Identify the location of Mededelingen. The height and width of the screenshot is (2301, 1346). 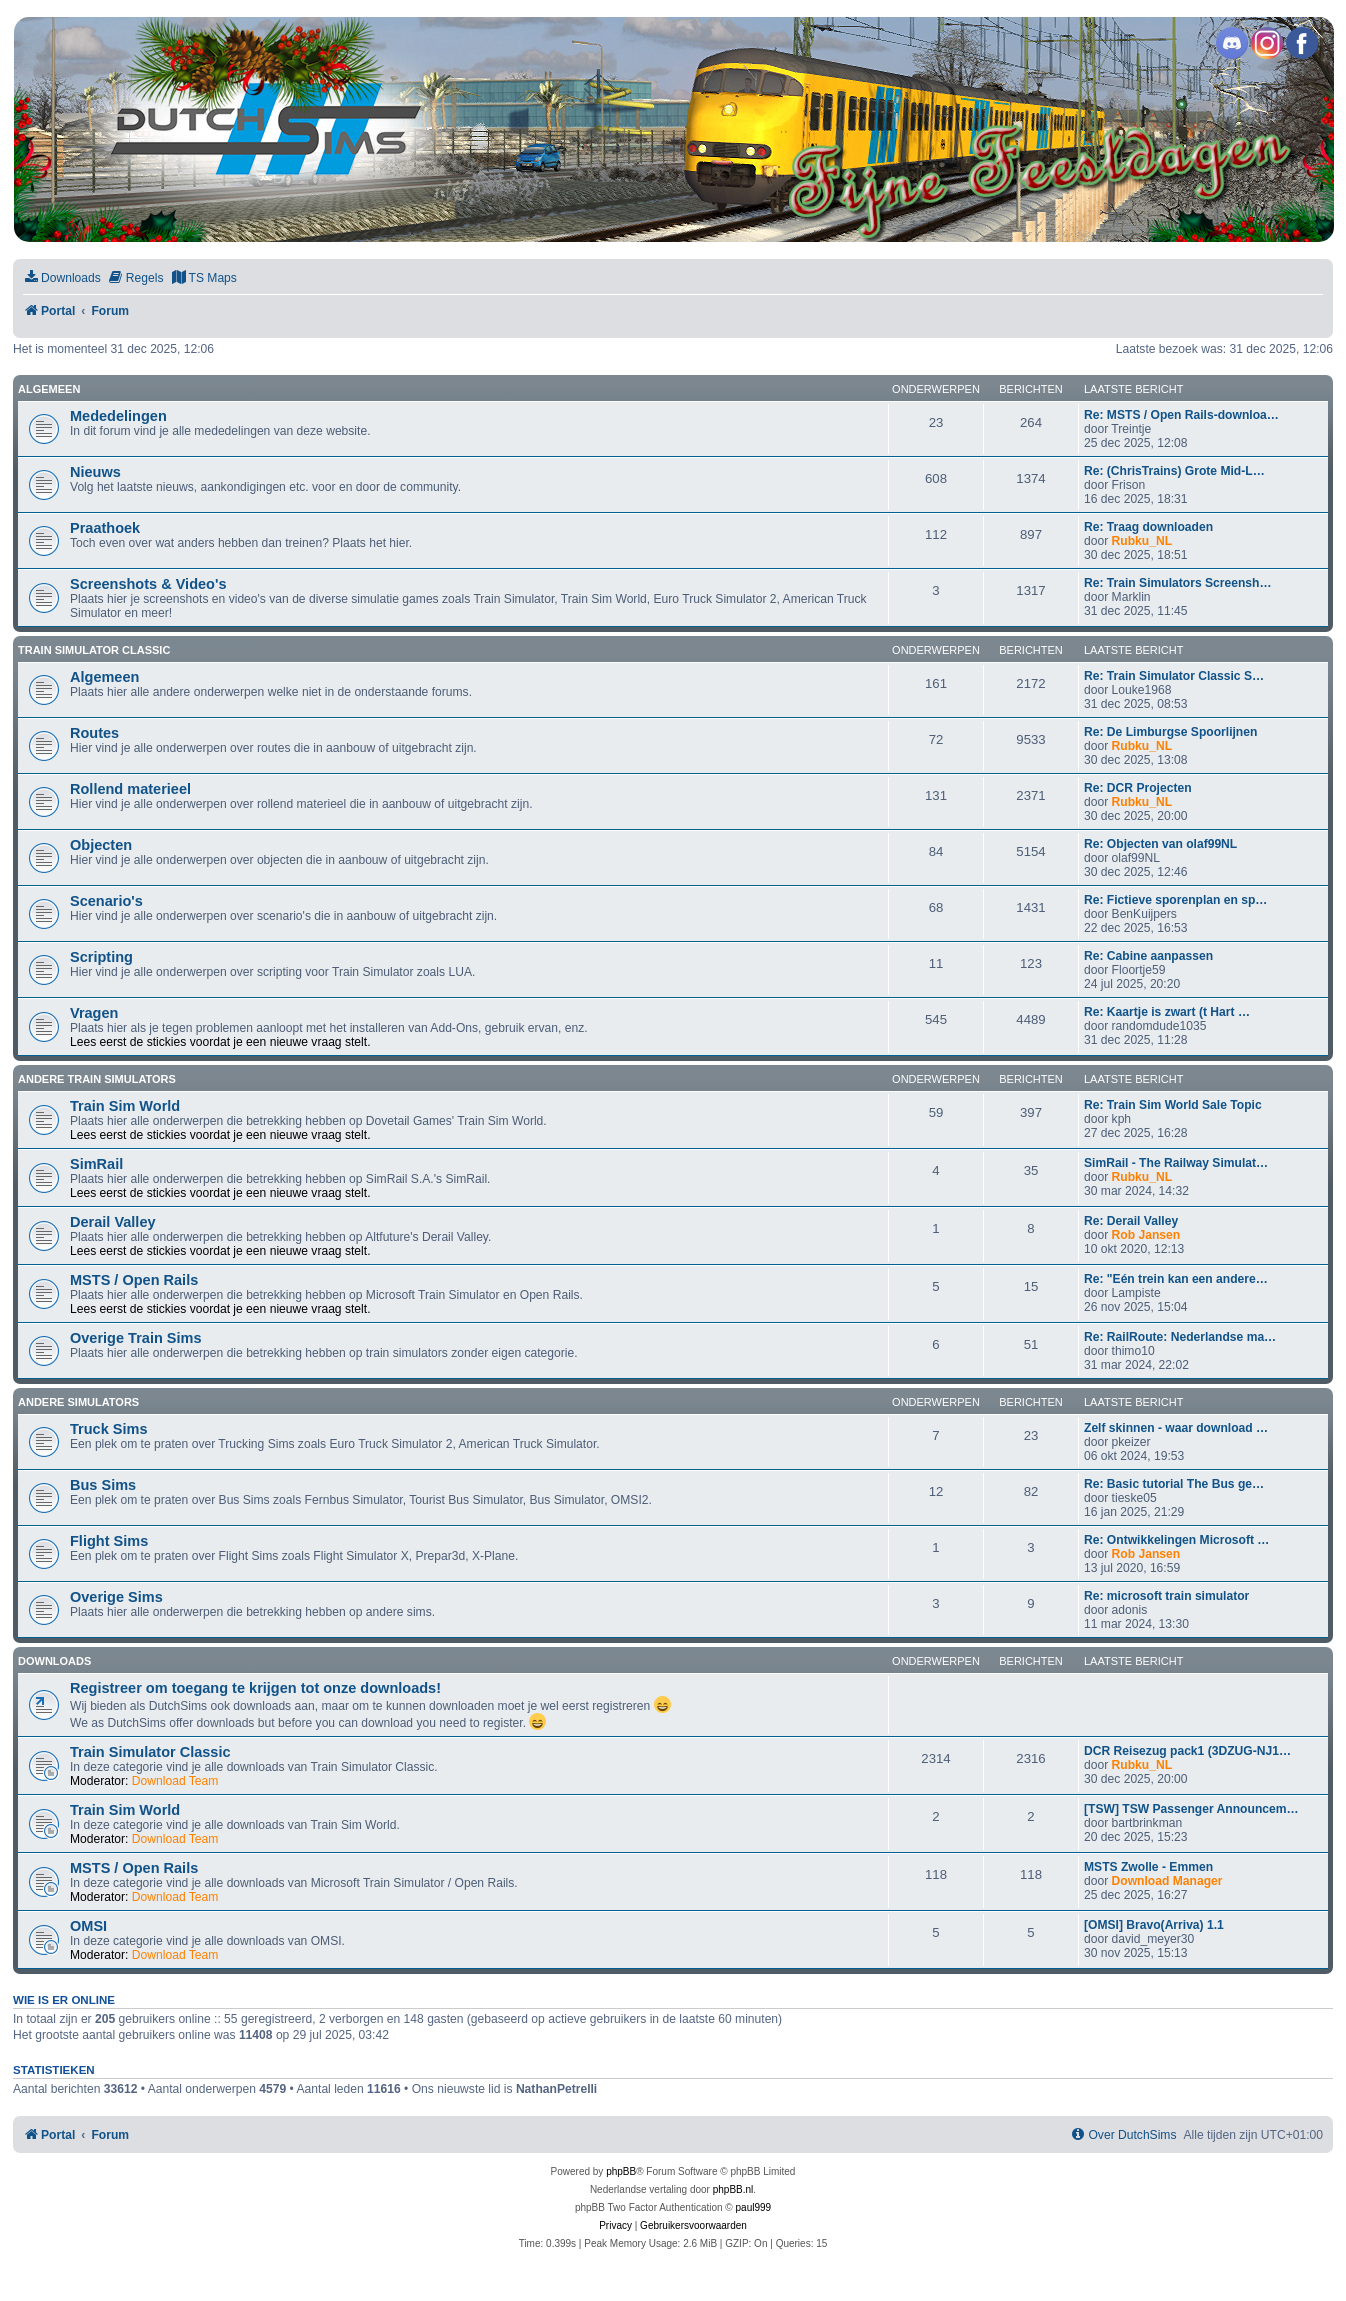
(118, 416).